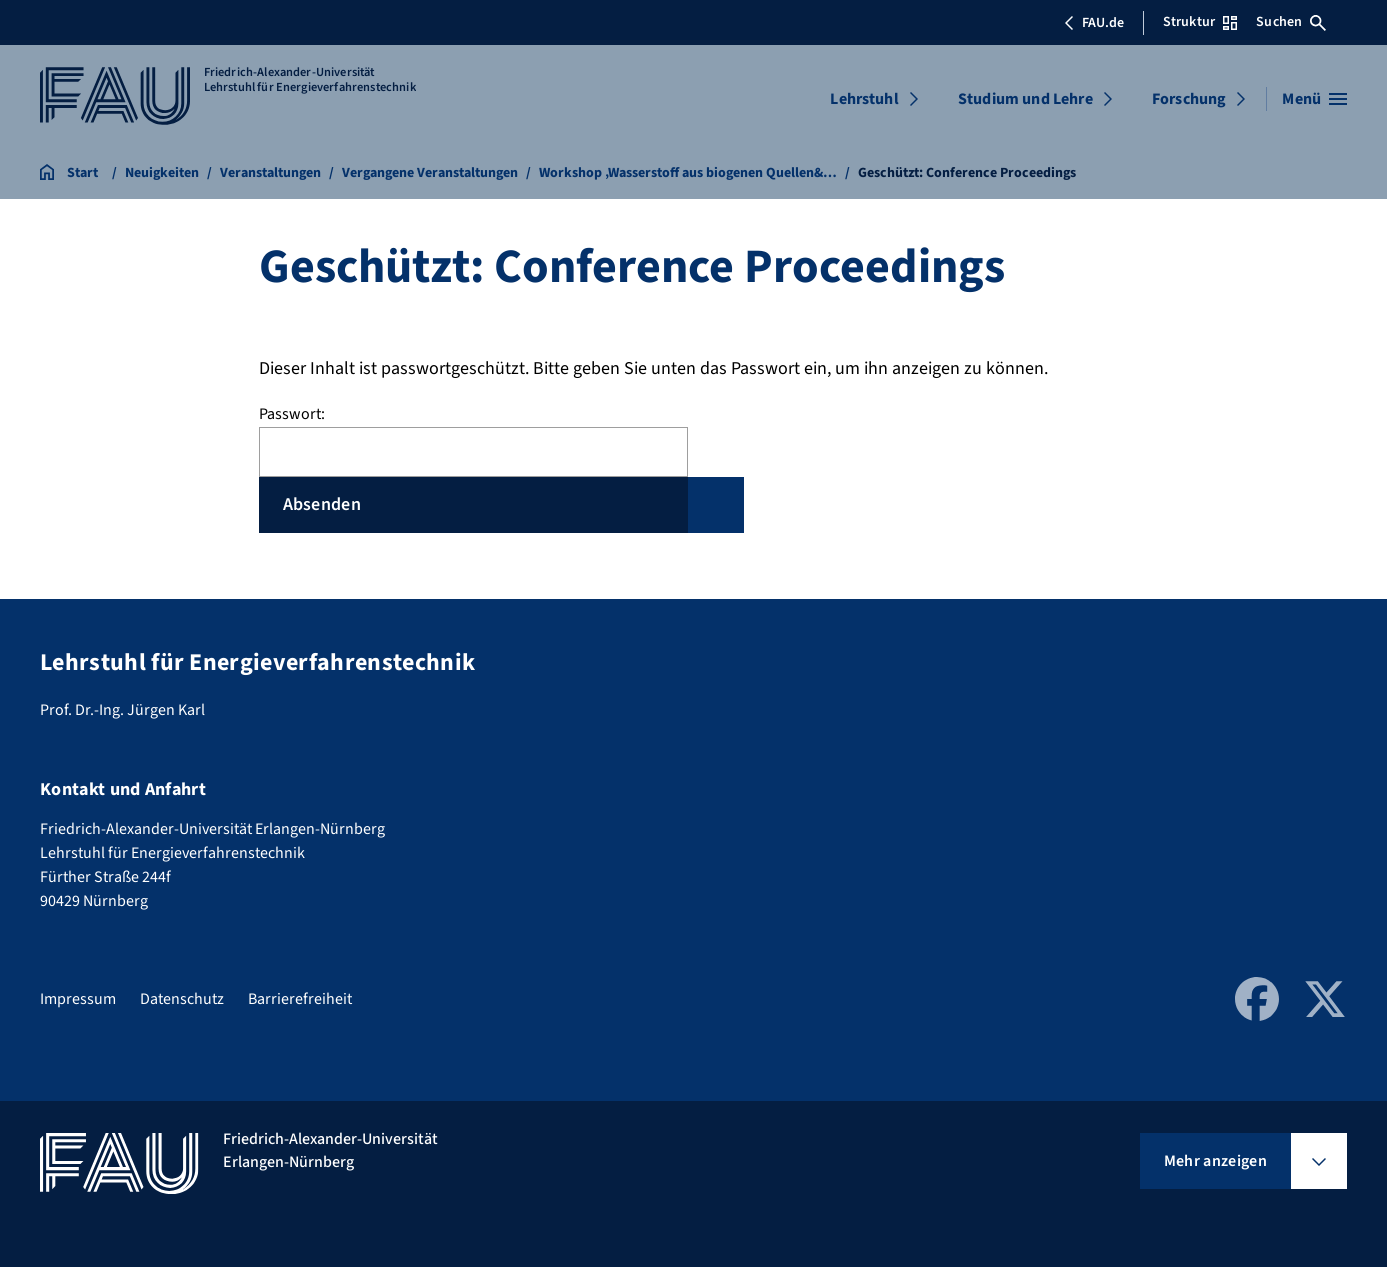  What do you see at coordinates (1094, 23) in the screenshot?
I see `FAU.de` at bounding box center [1094, 23].